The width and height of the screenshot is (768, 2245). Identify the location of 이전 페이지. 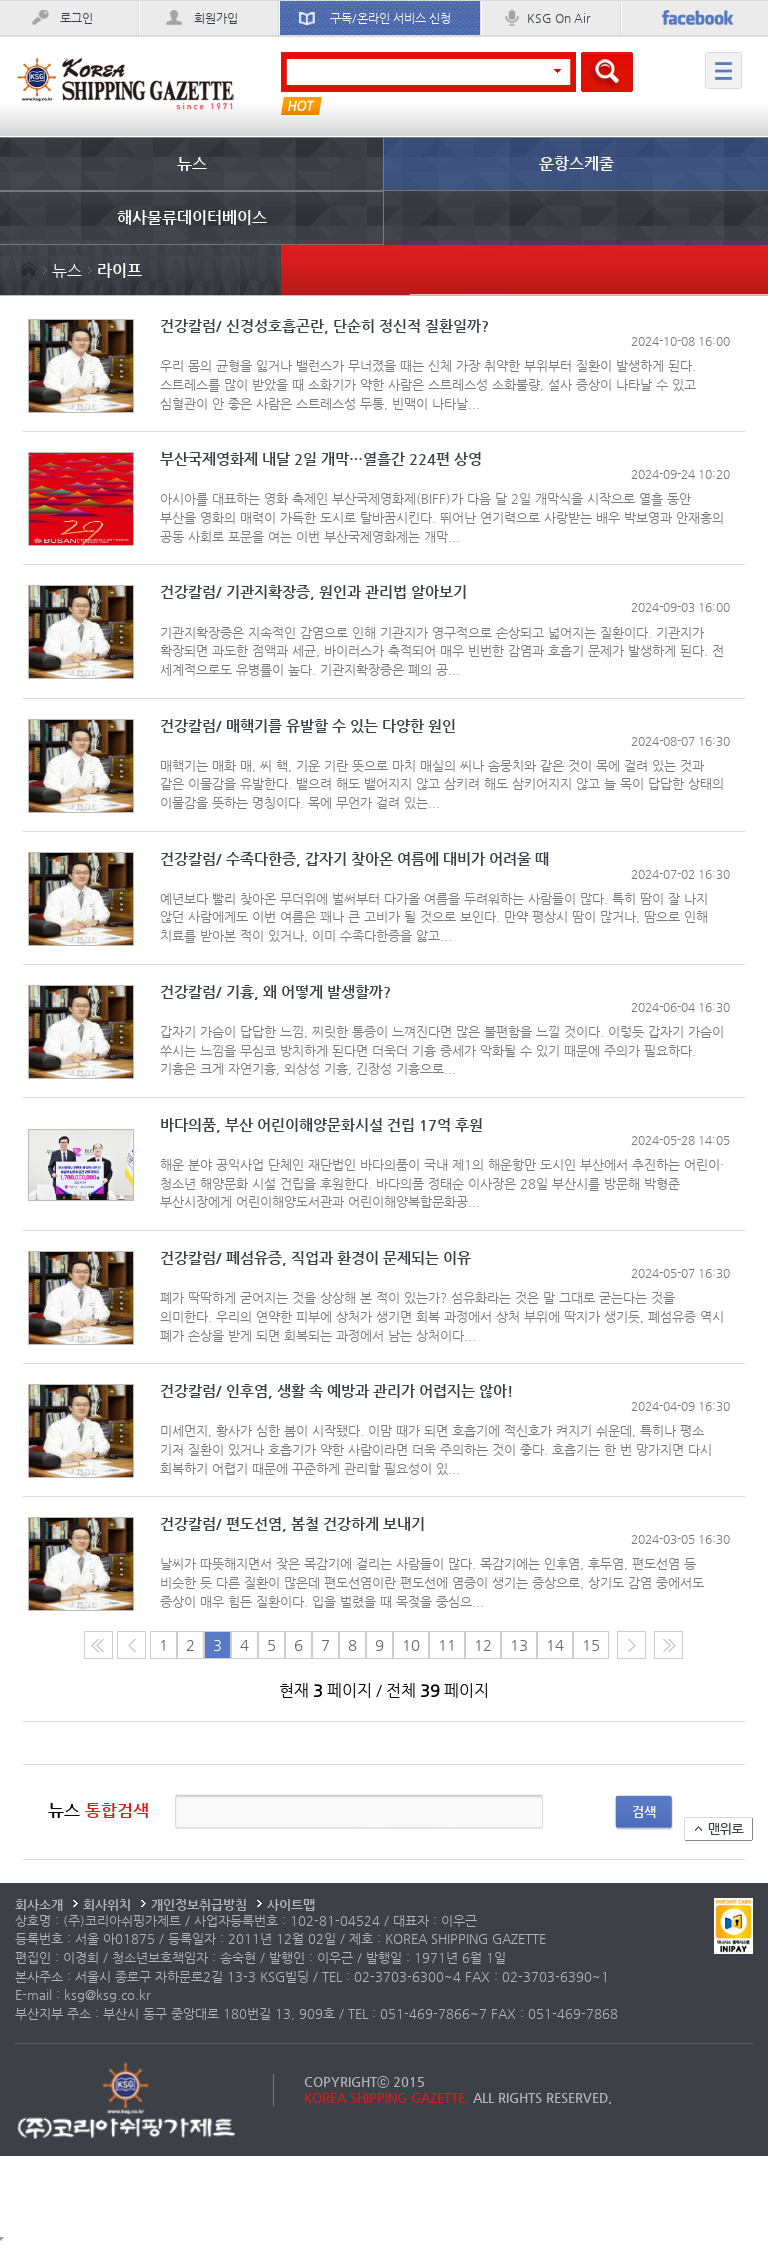
(131, 1645).